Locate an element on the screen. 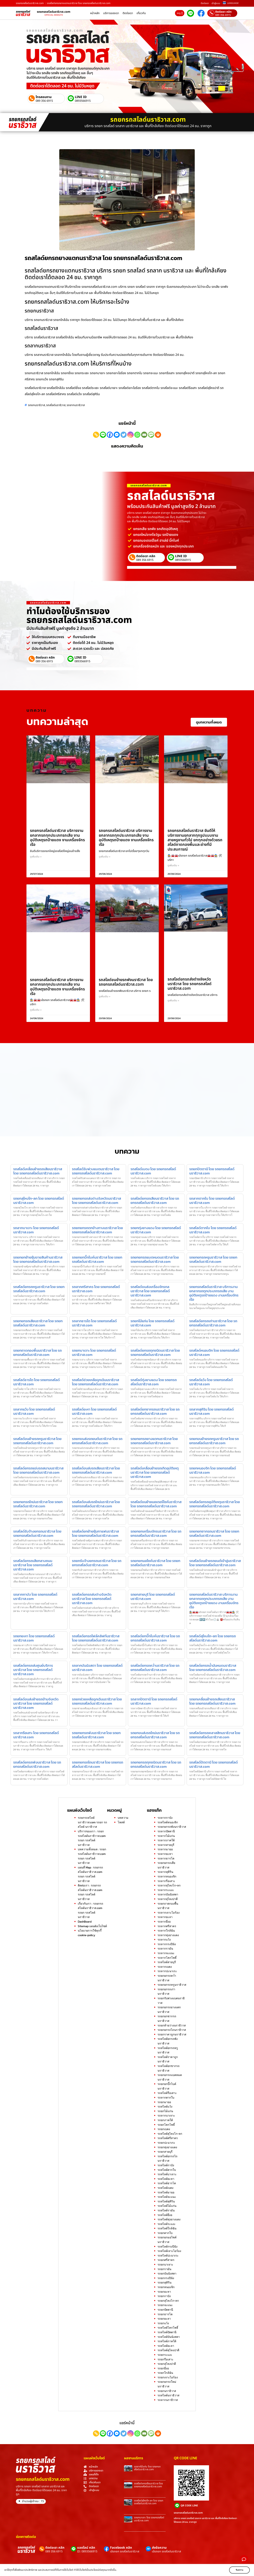 The width and height of the screenshot is (254, 2576). ติดต่อเรา : รถยกรถสไลด์นราธิวาส.com รถยก รถสไลด์ นราธิวาส is located at coordinates (90, 1892).